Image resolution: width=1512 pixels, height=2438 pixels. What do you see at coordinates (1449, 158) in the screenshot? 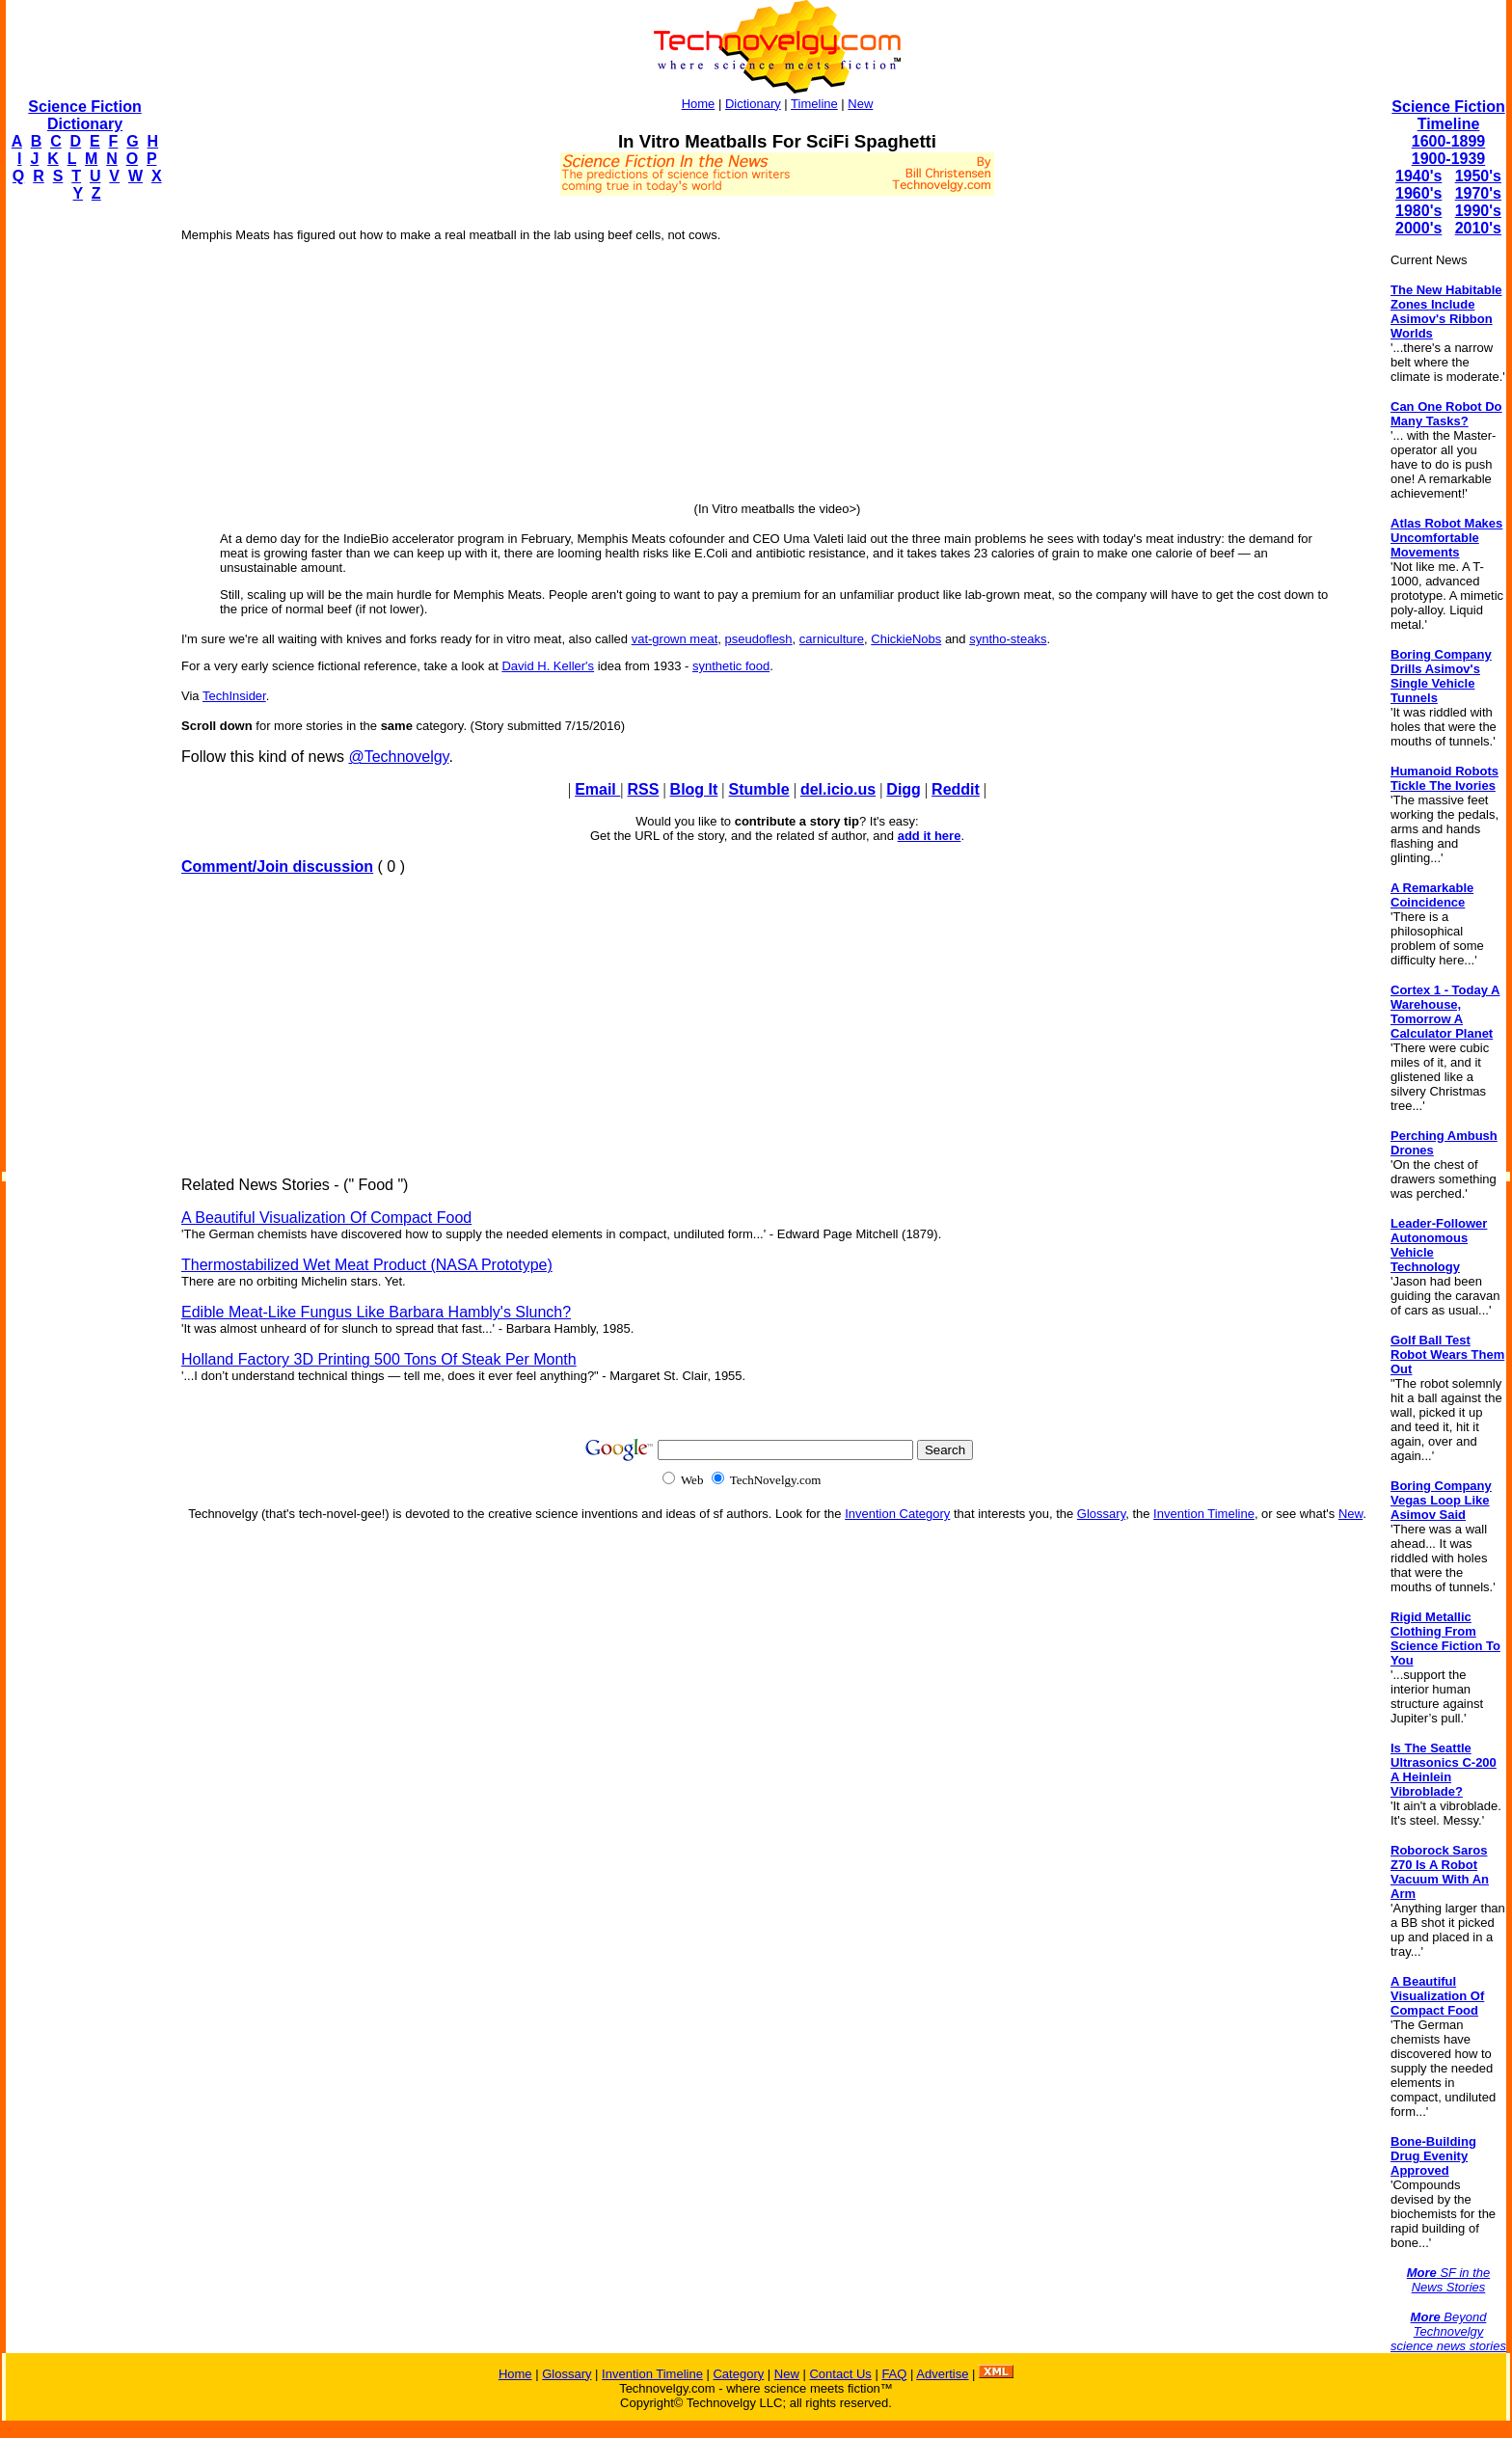
I see `1900-1939` at bounding box center [1449, 158].